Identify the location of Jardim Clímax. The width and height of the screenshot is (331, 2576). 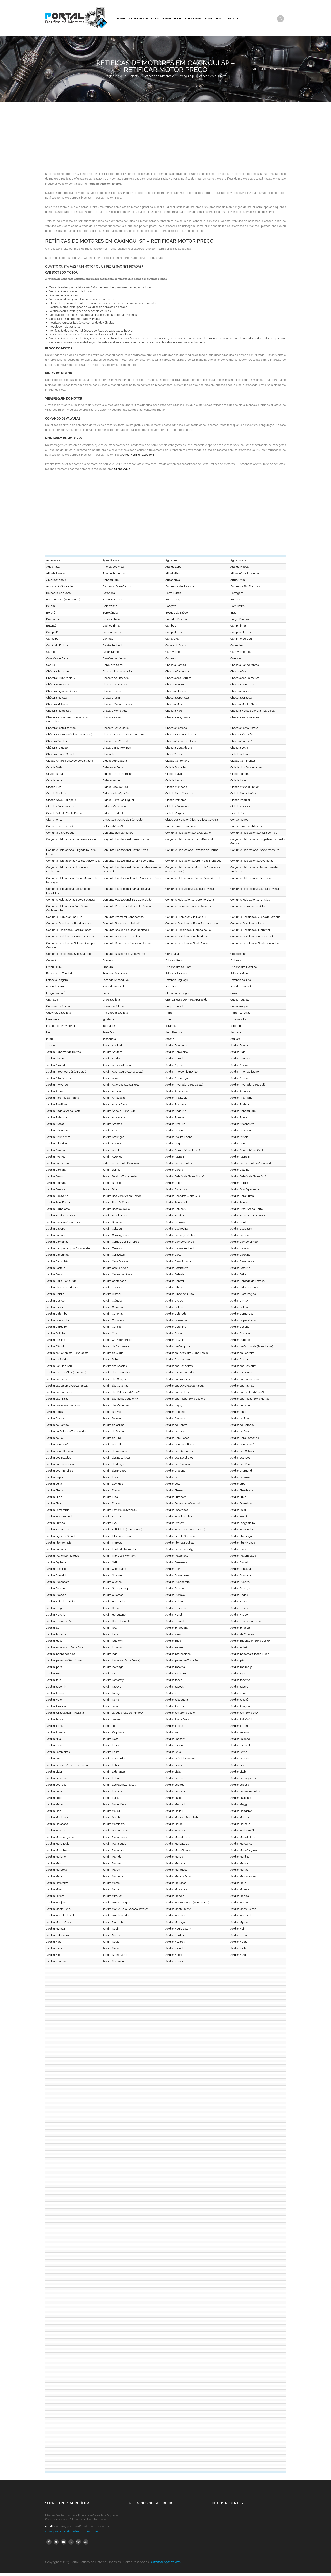
(239, 1303).